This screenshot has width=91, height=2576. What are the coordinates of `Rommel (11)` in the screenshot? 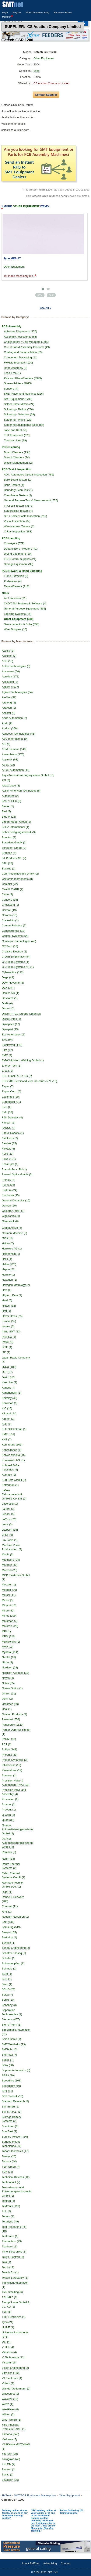 It's located at (10, 1906).